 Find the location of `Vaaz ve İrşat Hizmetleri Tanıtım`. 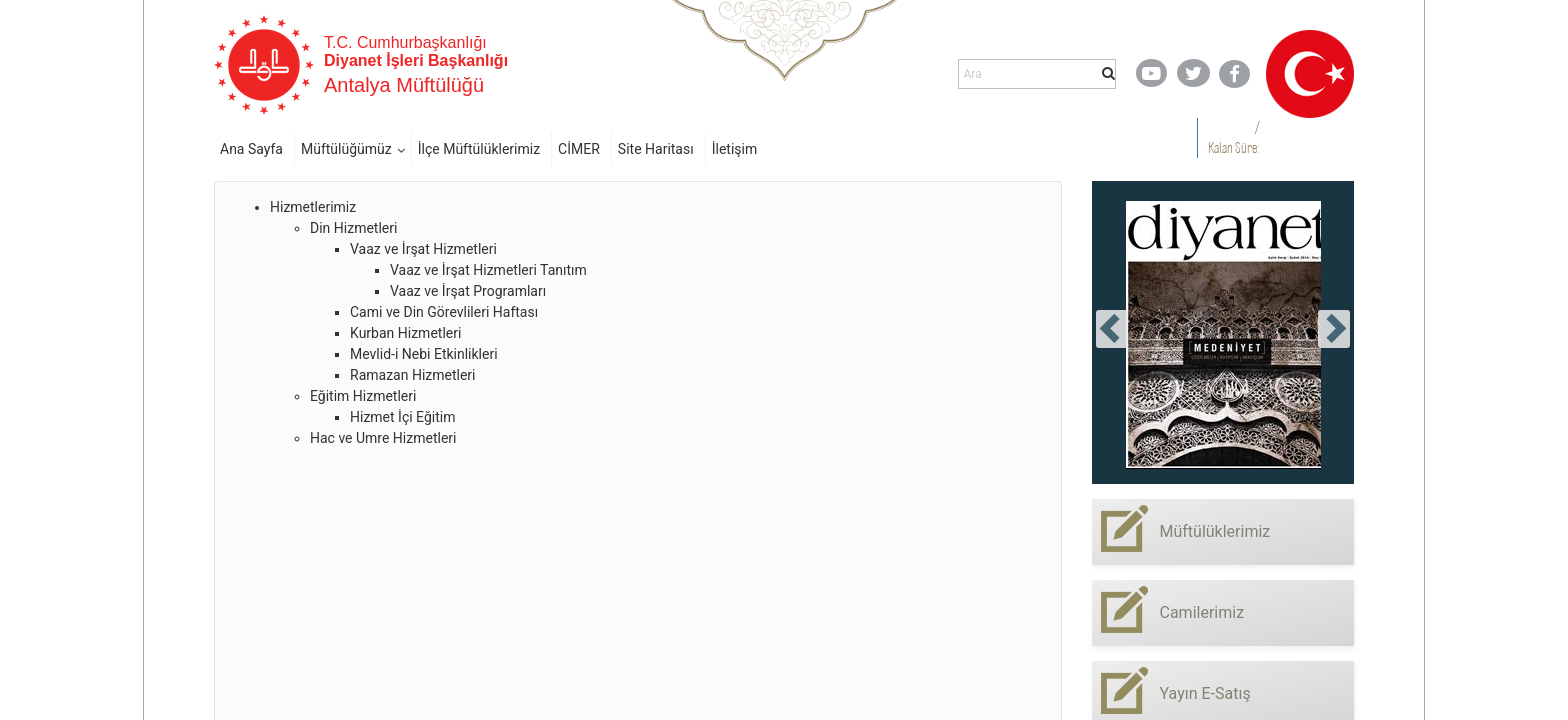

Vaaz ve İrşat Hizmetleri Tanıtım is located at coordinates (488, 270).